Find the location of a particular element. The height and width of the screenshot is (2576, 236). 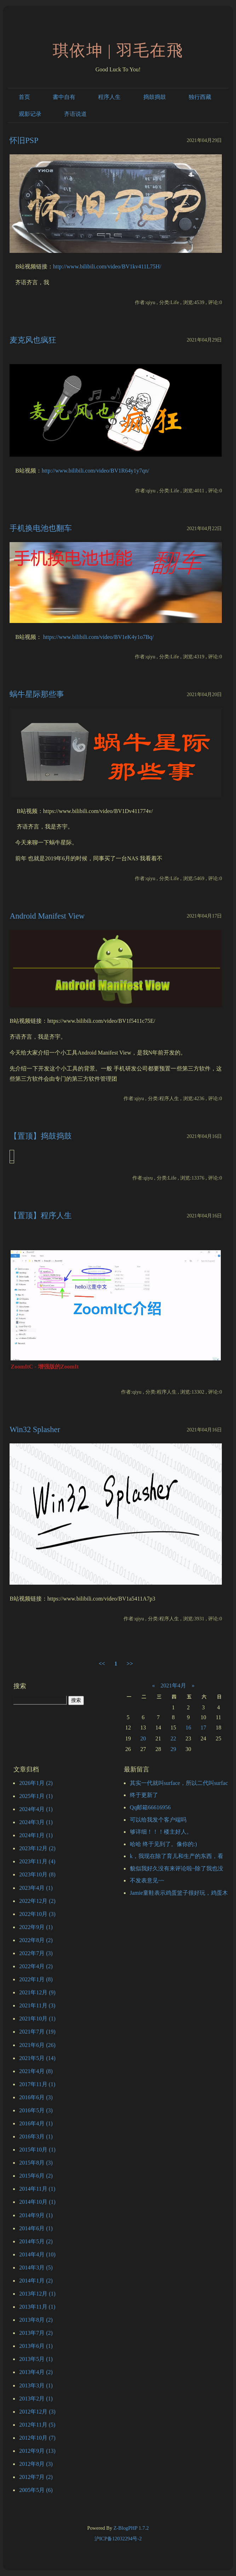

29 is located at coordinates (173, 1749).